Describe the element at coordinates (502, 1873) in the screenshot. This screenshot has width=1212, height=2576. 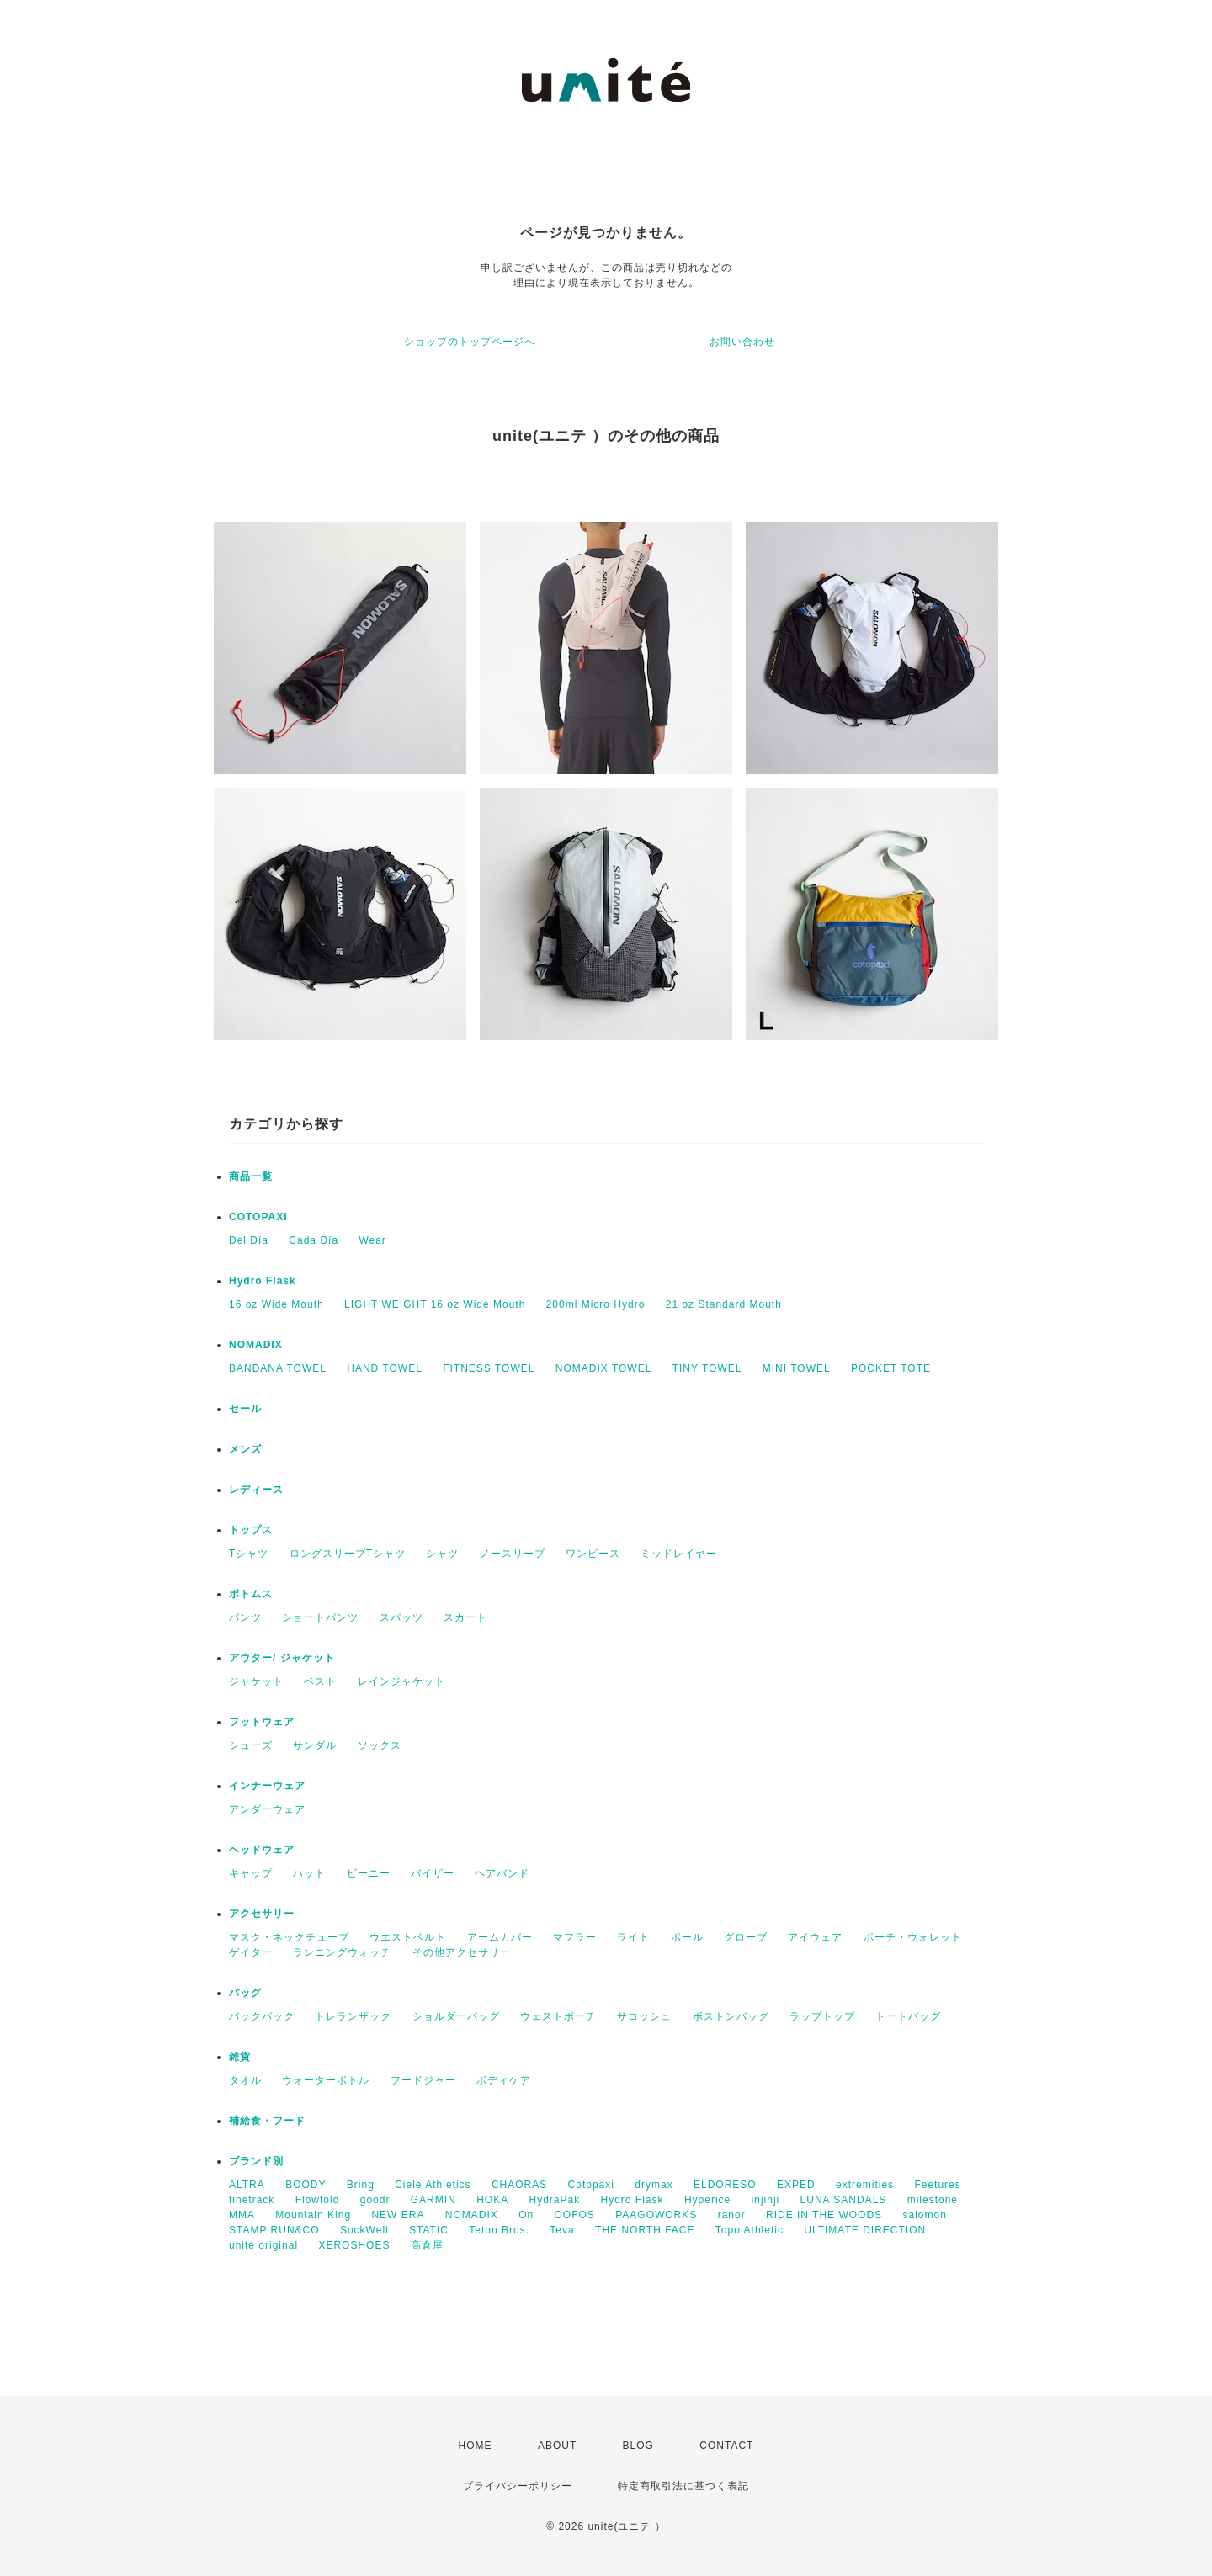
I see `ヘアバンド` at that location.